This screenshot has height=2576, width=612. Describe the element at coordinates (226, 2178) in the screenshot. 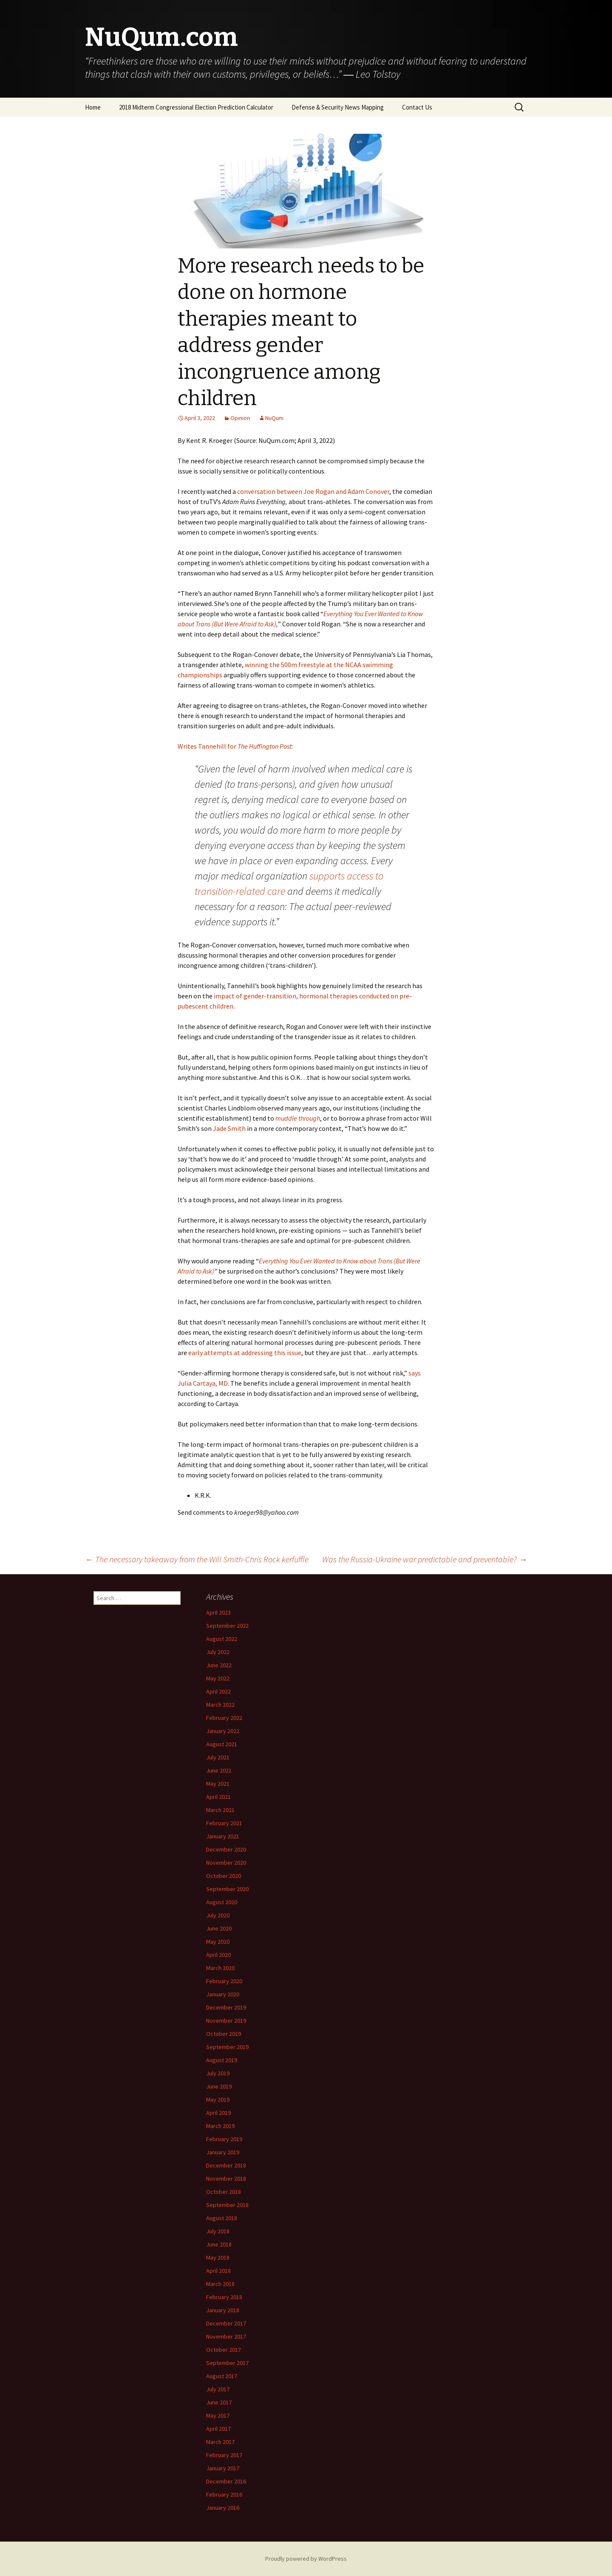

I see `November 2018` at that location.